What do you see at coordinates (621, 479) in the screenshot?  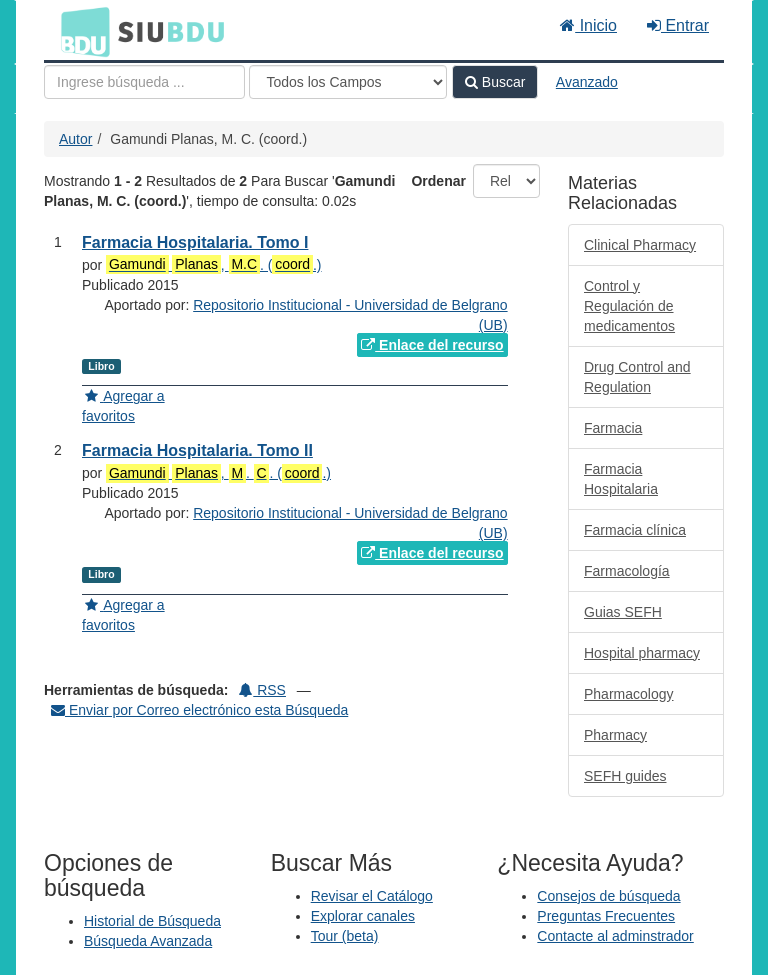 I see `Farmacia Hospitalaria` at bounding box center [621, 479].